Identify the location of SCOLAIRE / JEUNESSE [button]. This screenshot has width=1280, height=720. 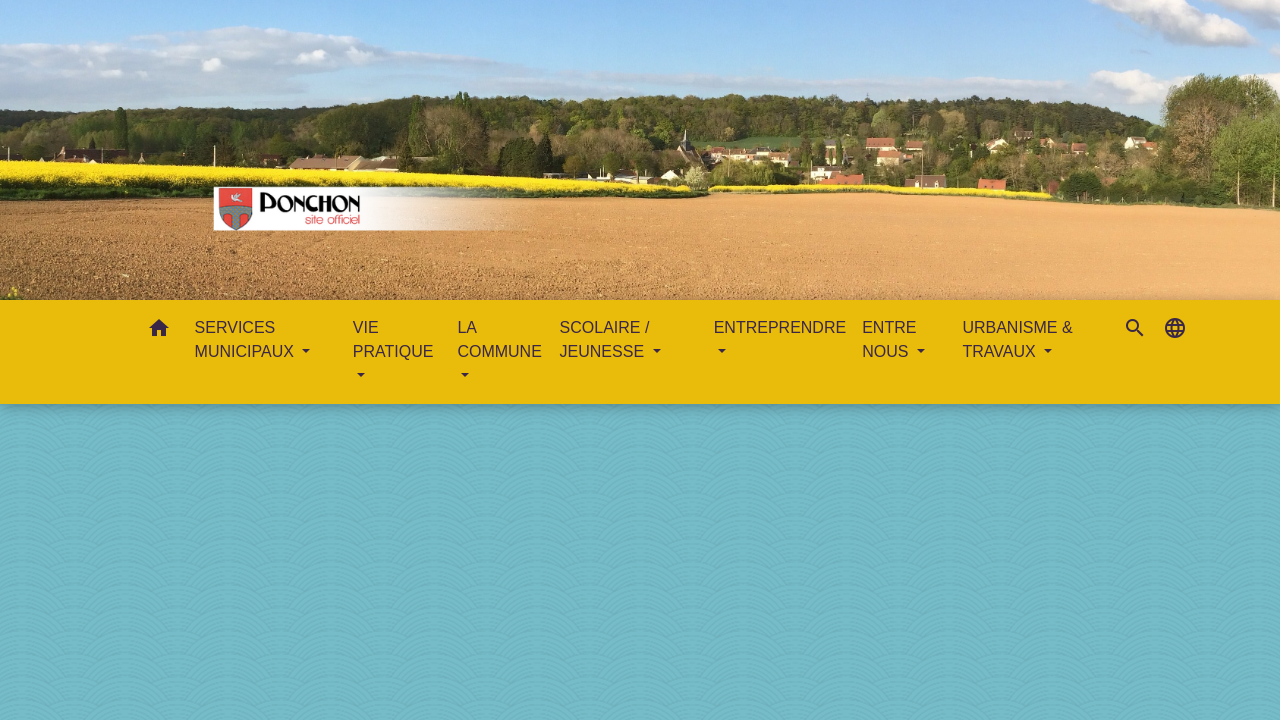
(605, 339).